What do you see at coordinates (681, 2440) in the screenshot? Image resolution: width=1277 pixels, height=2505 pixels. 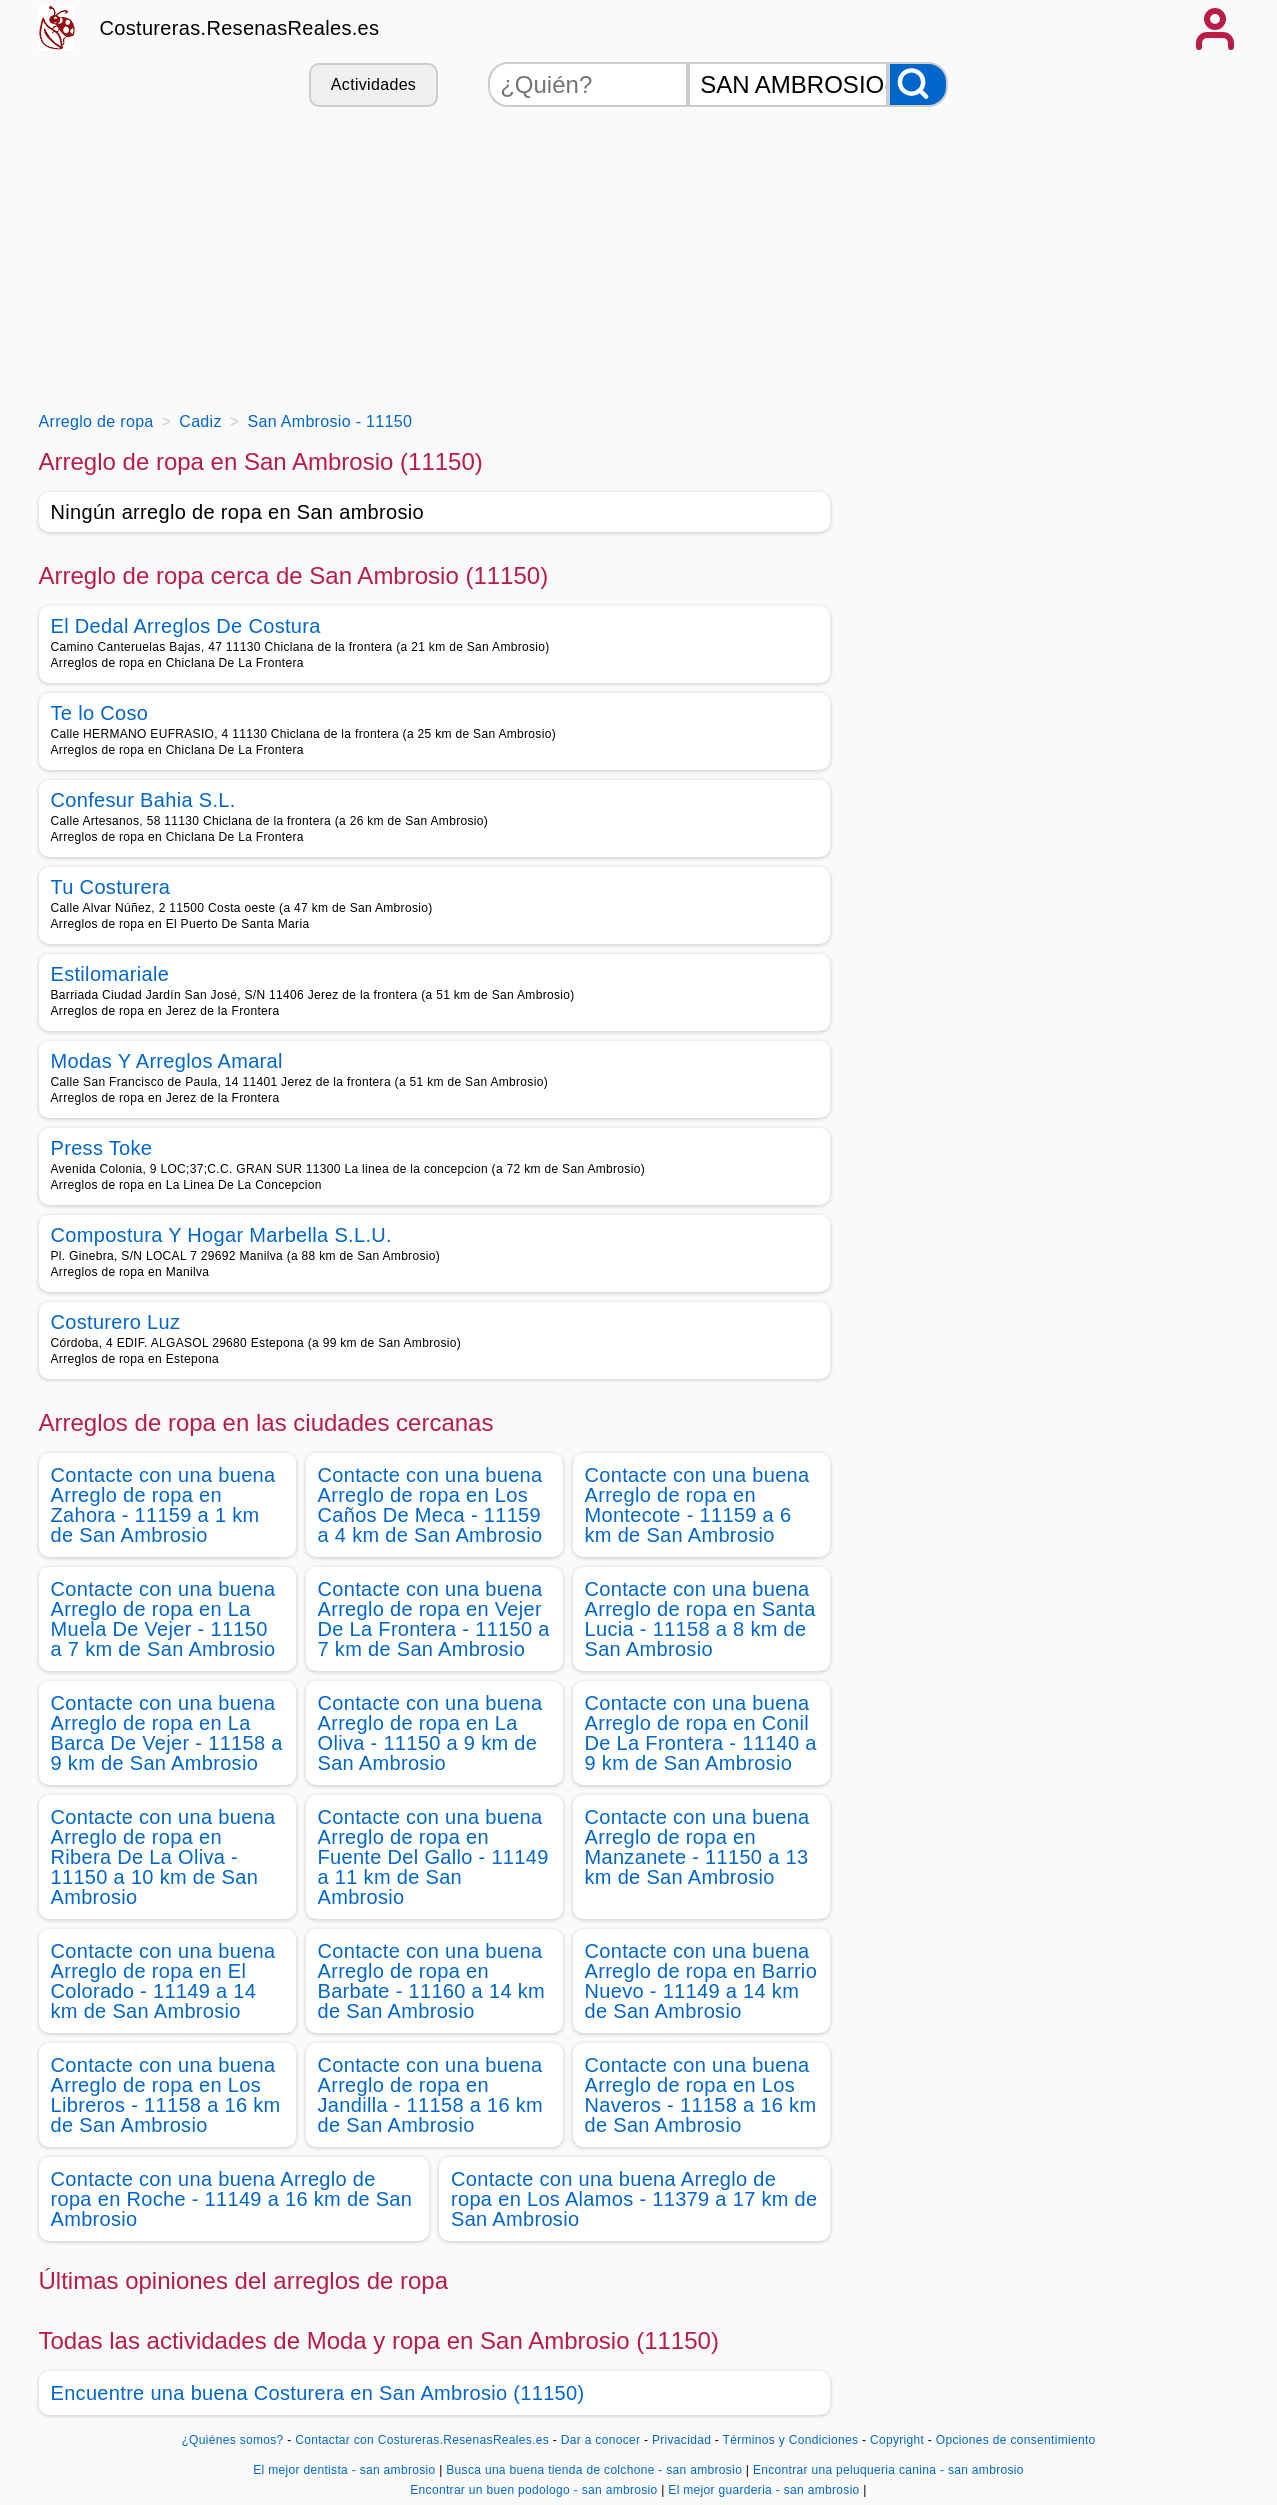 I see `Privacidad` at bounding box center [681, 2440].